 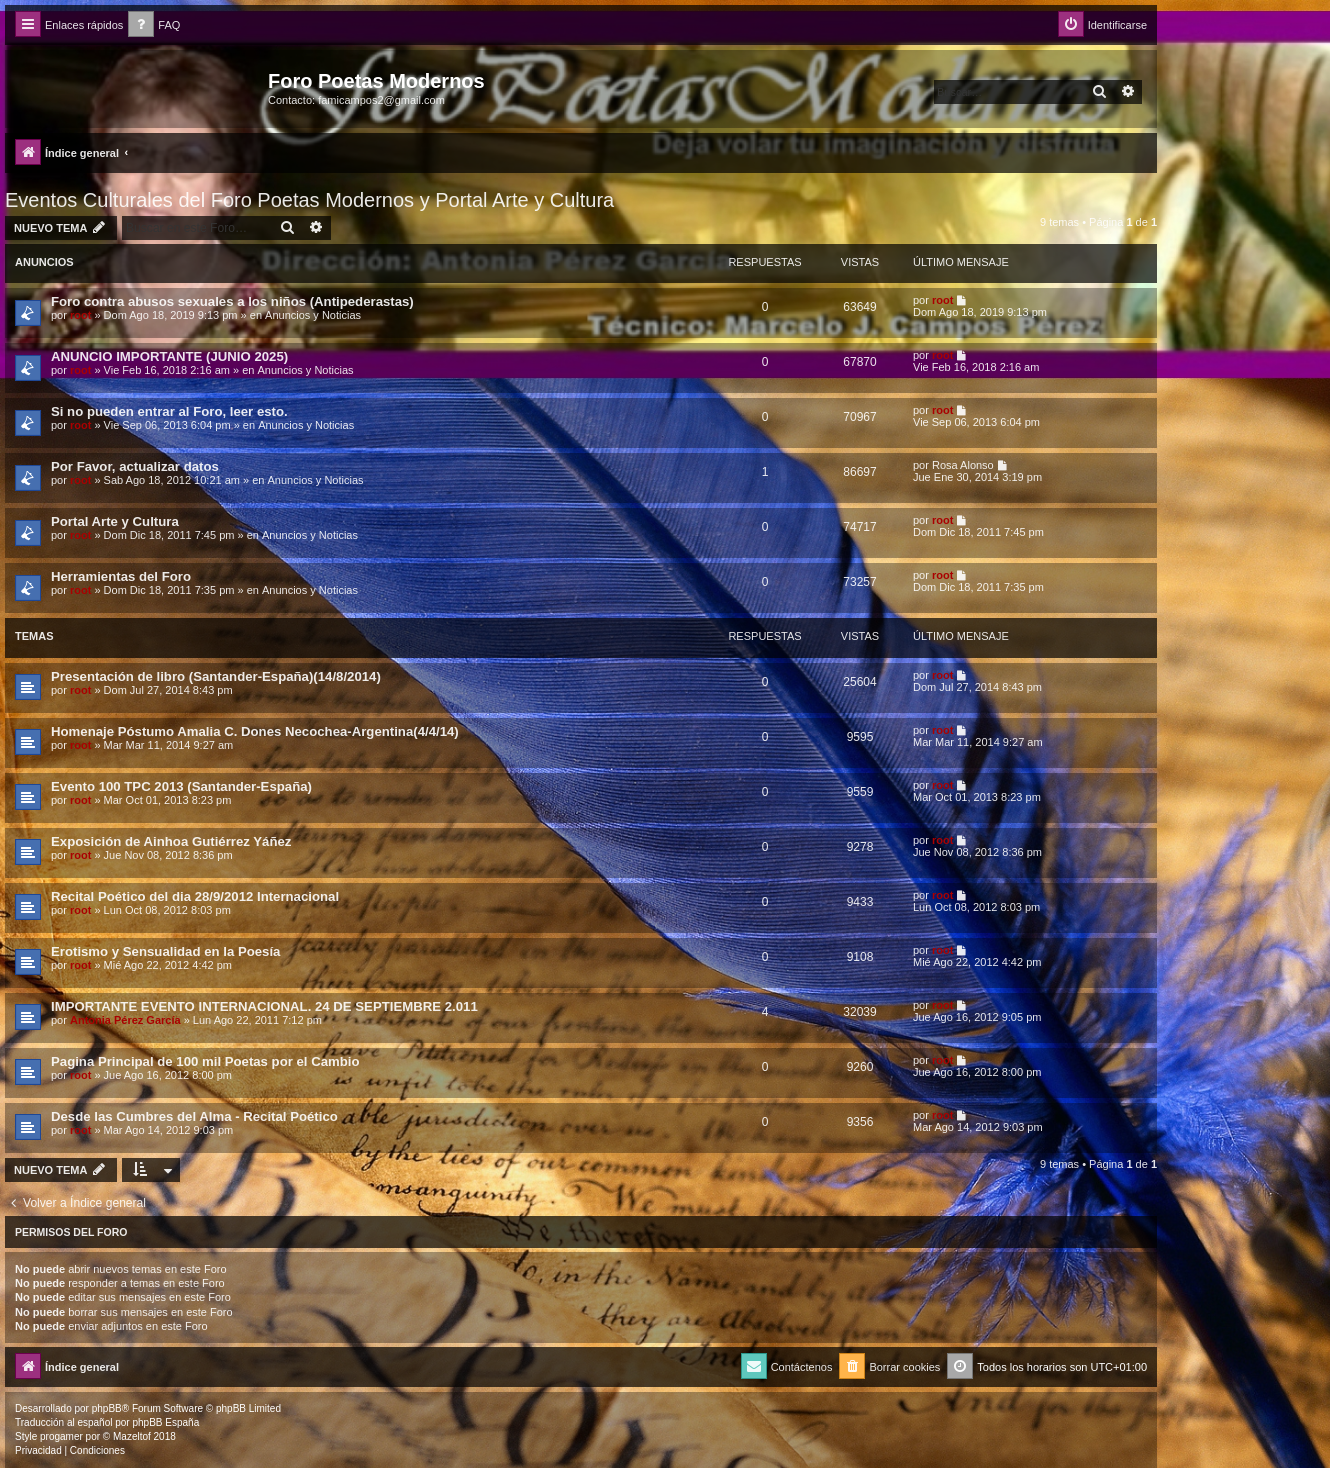 I want to click on IMPORTANTE EVENTO INTERNACIONAL. 24 DE SEPTIEMBRE 2.011, so click(x=264, y=1006).